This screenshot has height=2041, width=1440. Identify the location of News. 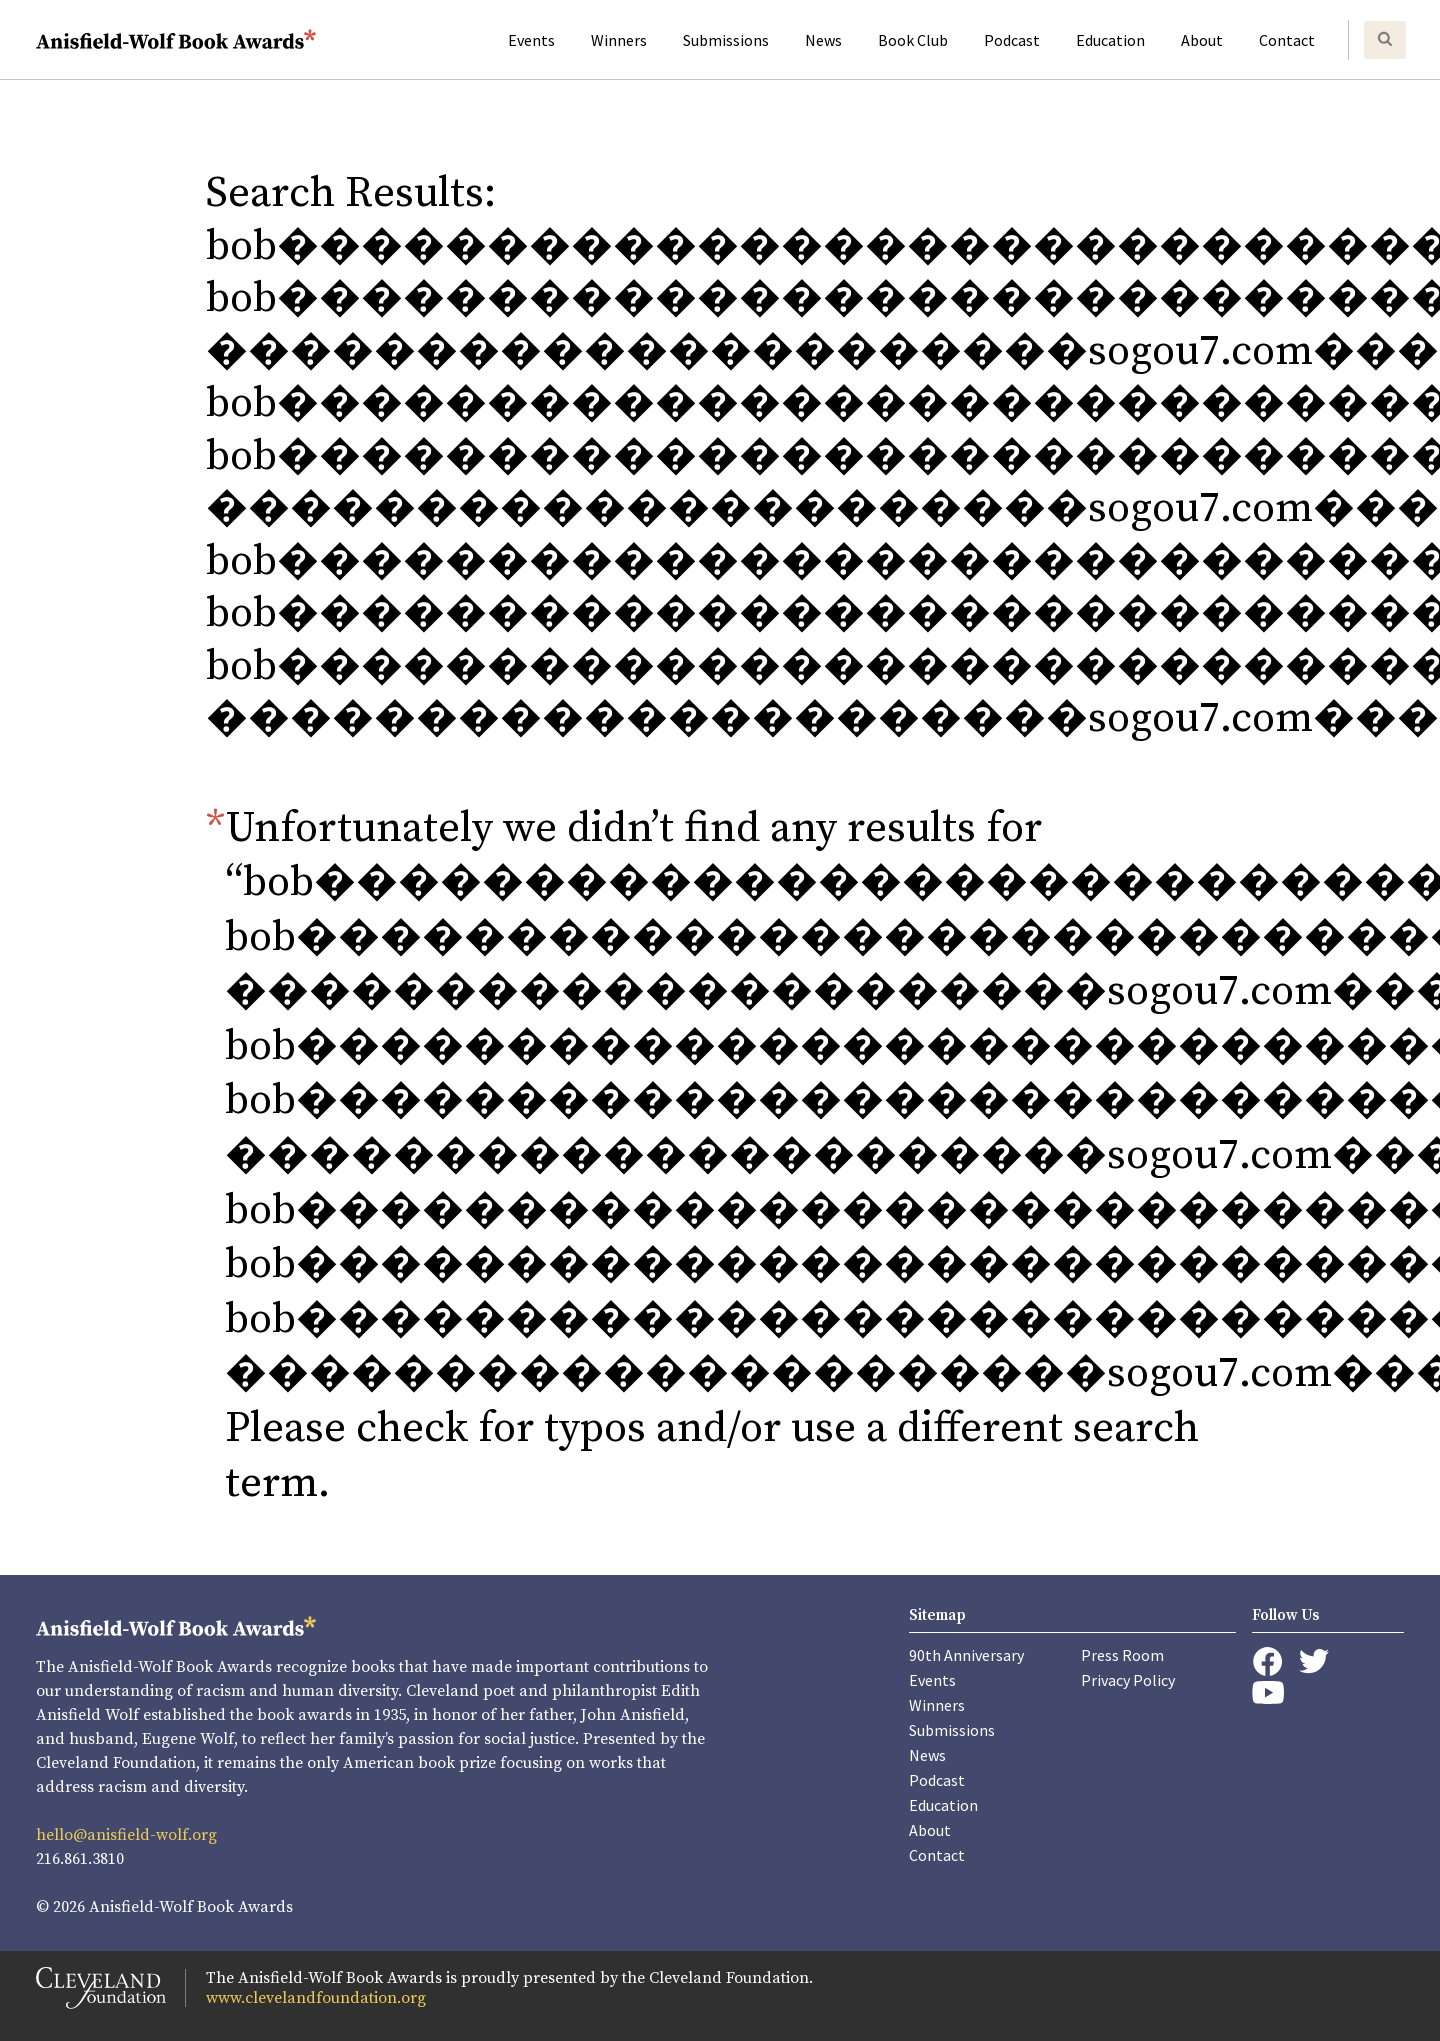
(823, 40).